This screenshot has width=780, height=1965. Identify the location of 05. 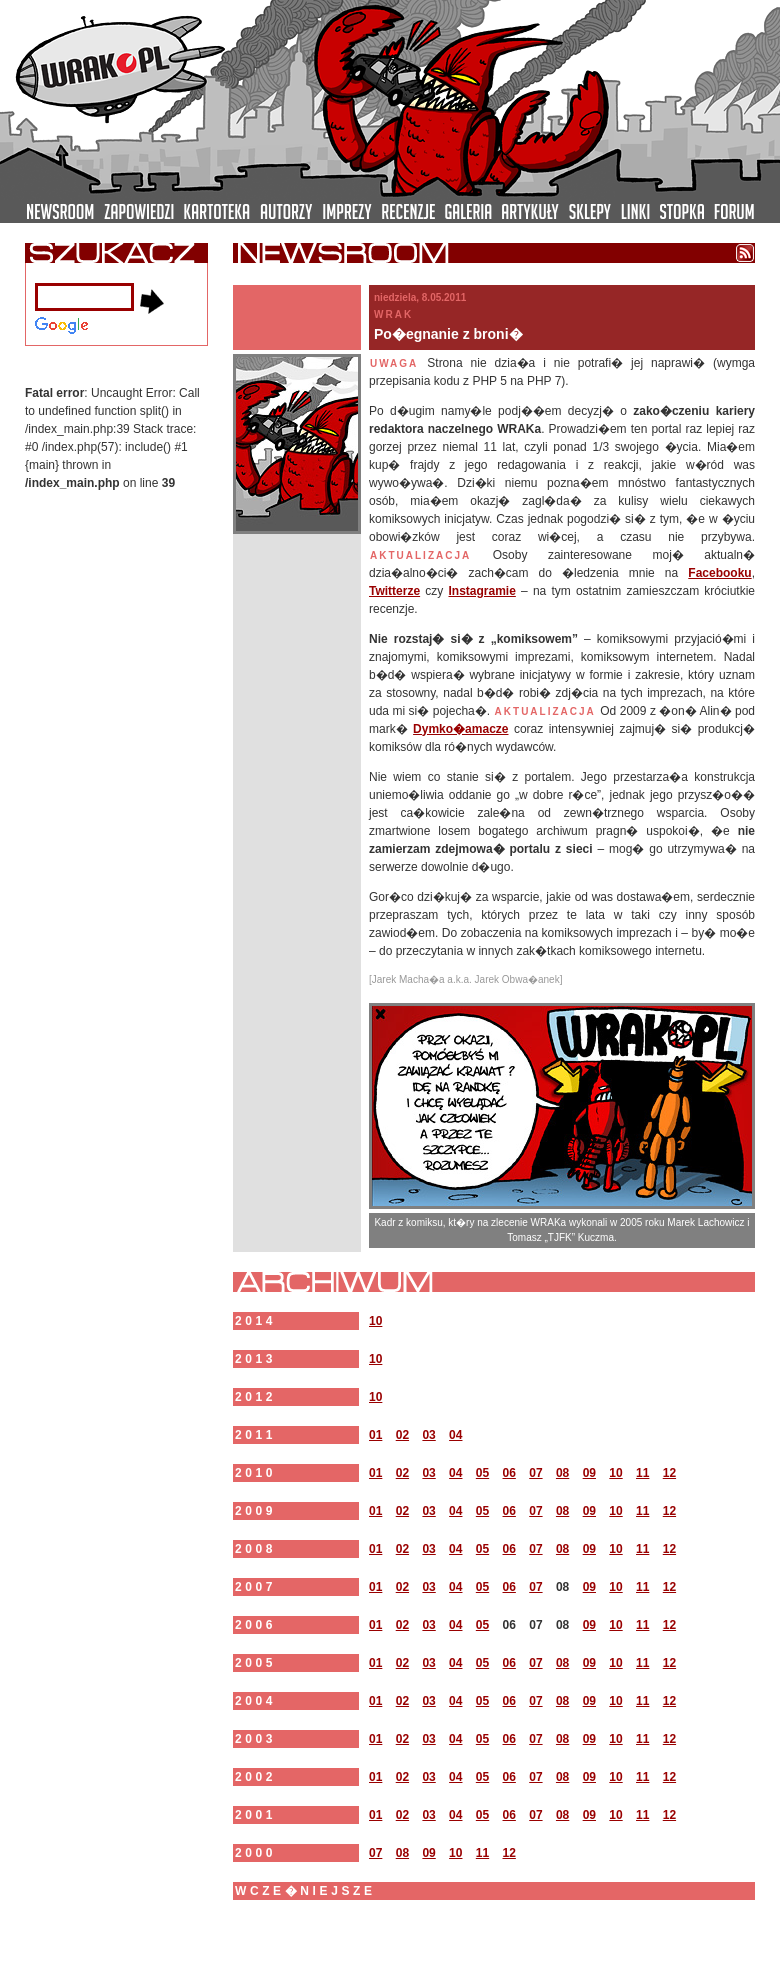
(482, 1473).